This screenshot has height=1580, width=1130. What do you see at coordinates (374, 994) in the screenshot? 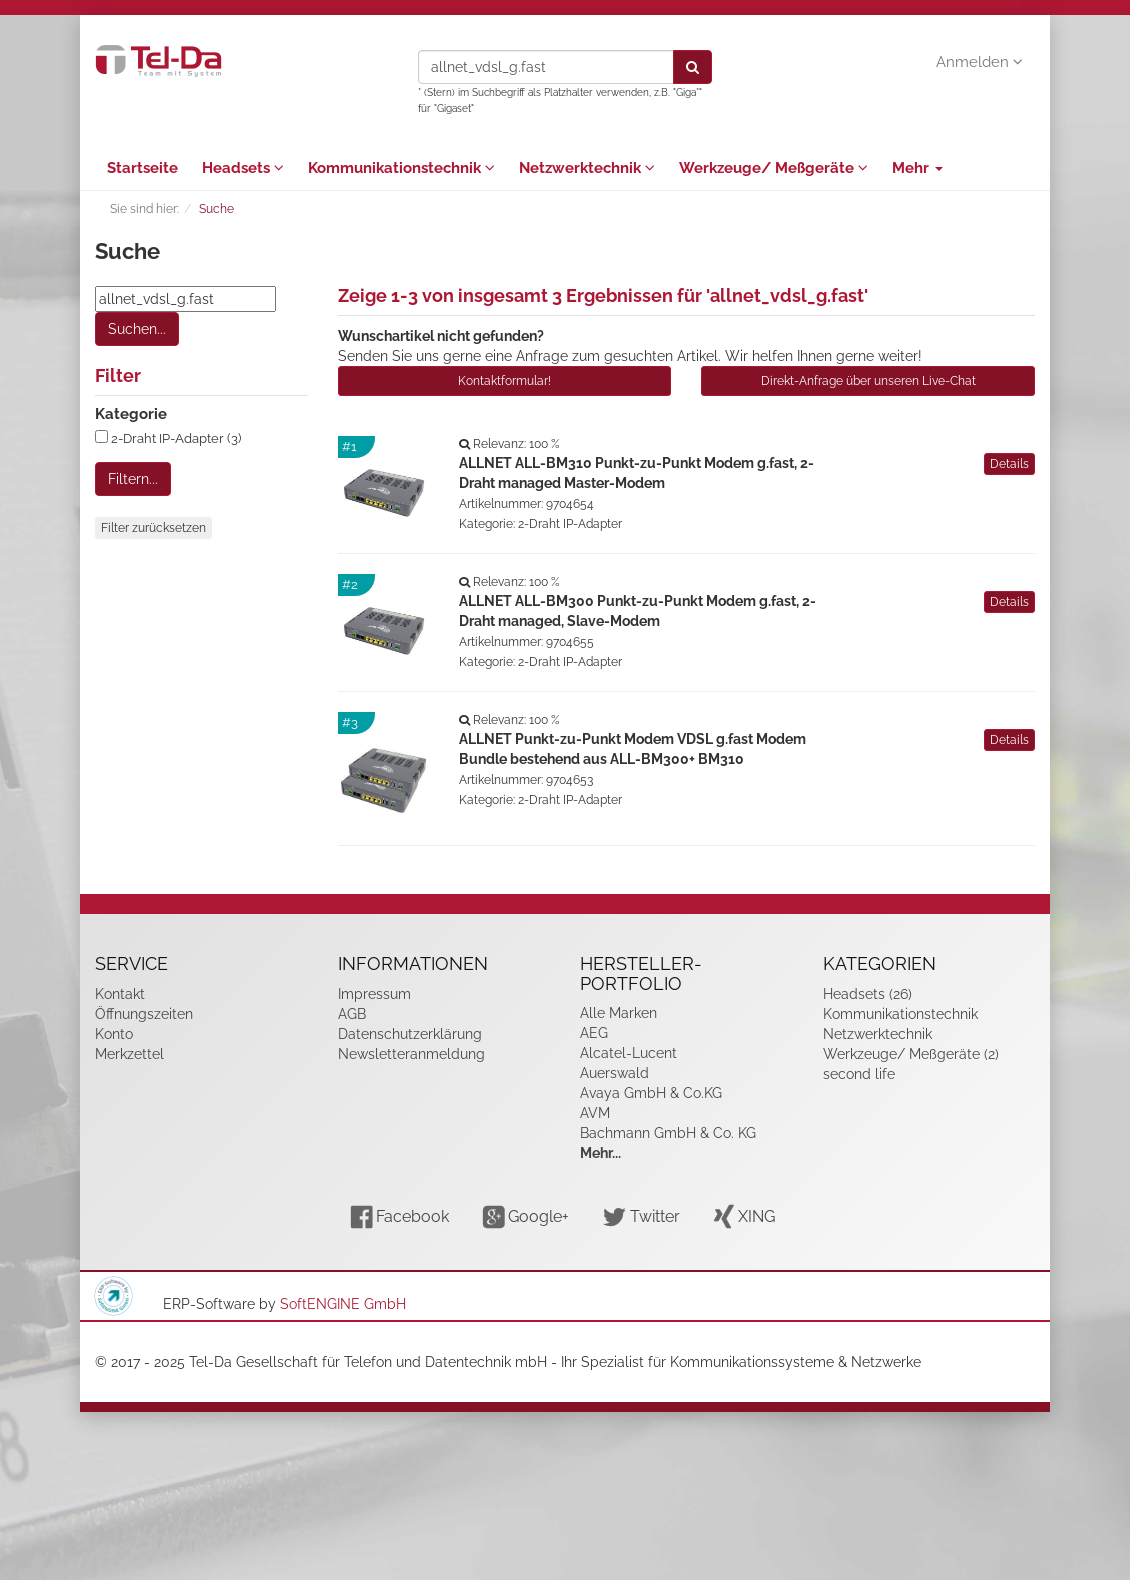
I see `Impressum` at bounding box center [374, 994].